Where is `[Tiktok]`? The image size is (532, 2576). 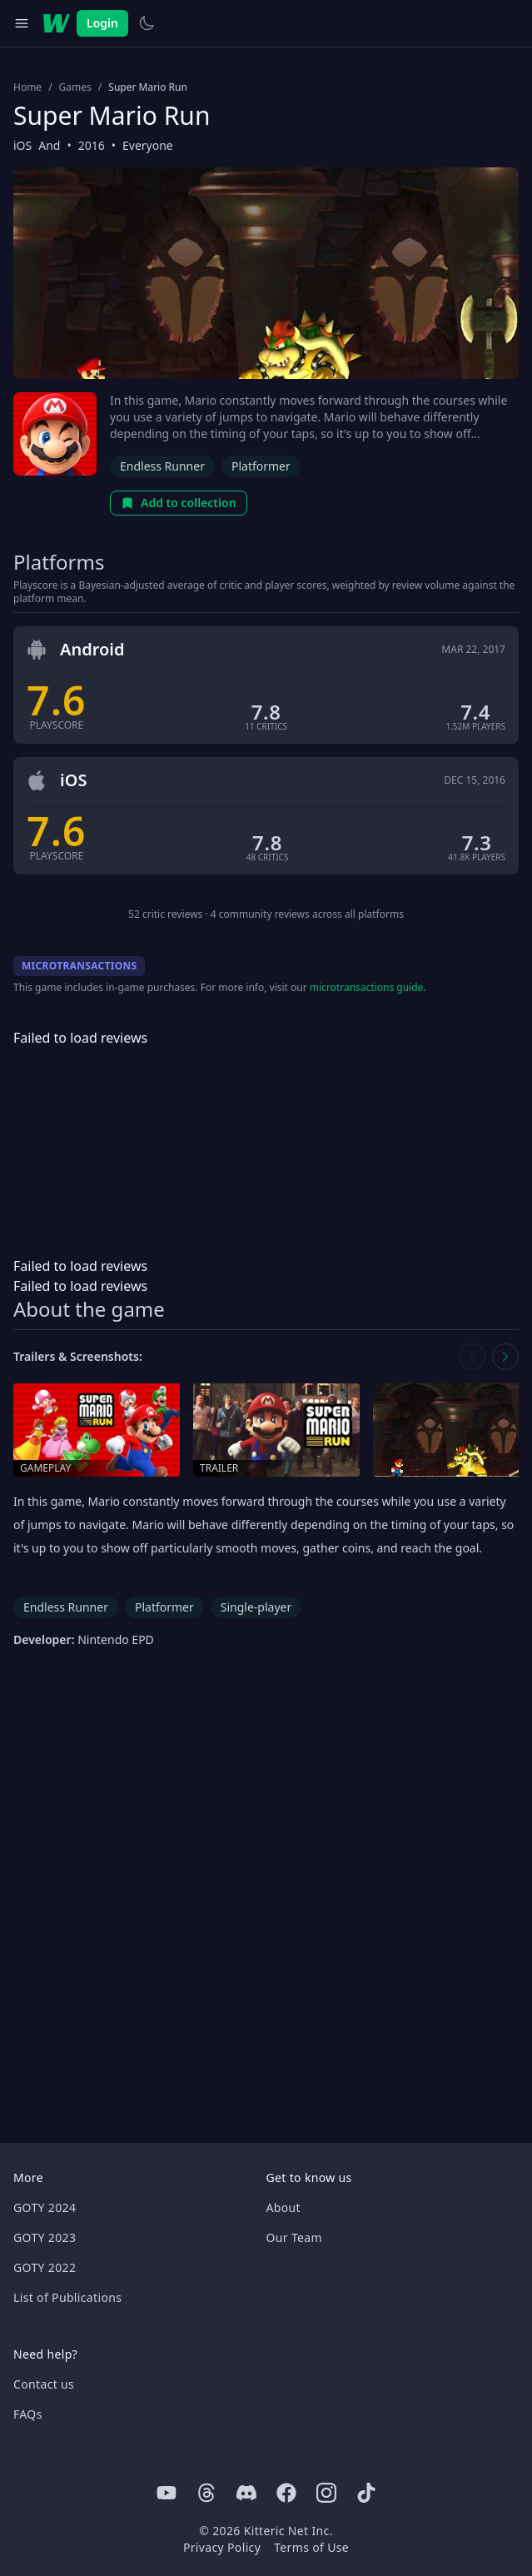
[Tiktok] is located at coordinates (366, 2493).